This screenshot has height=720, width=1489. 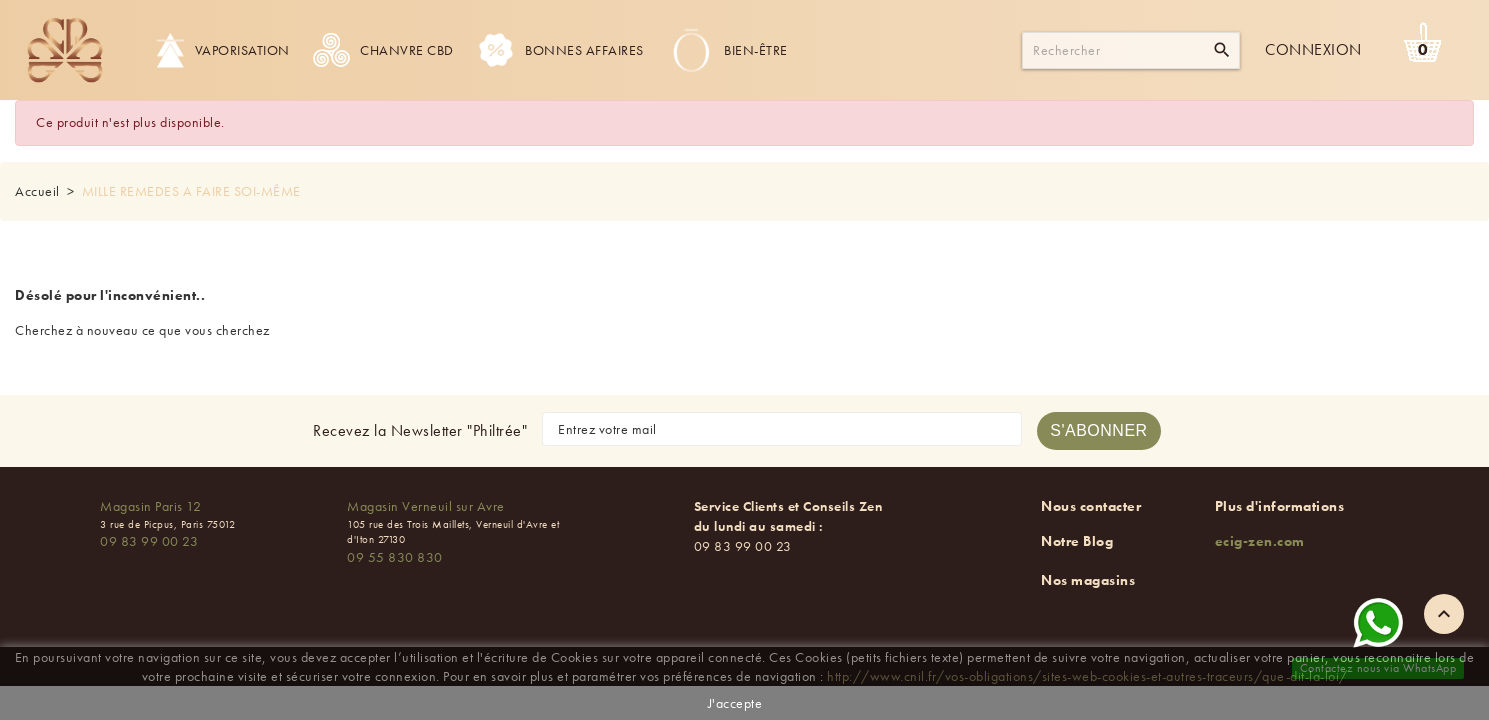 What do you see at coordinates (1088, 580) in the screenshot?
I see `Nos magasins` at bounding box center [1088, 580].